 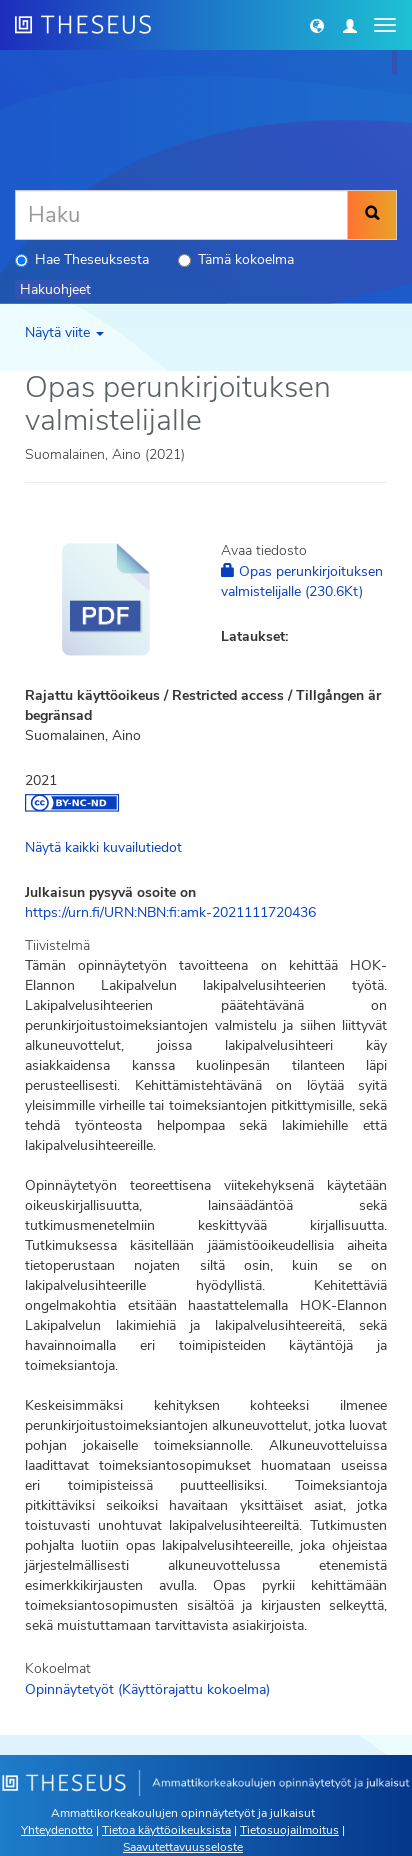 What do you see at coordinates (183, 1847) in the screenshot?
I see `Saavutettavuusseloste` at bounding box center [183, 1847].